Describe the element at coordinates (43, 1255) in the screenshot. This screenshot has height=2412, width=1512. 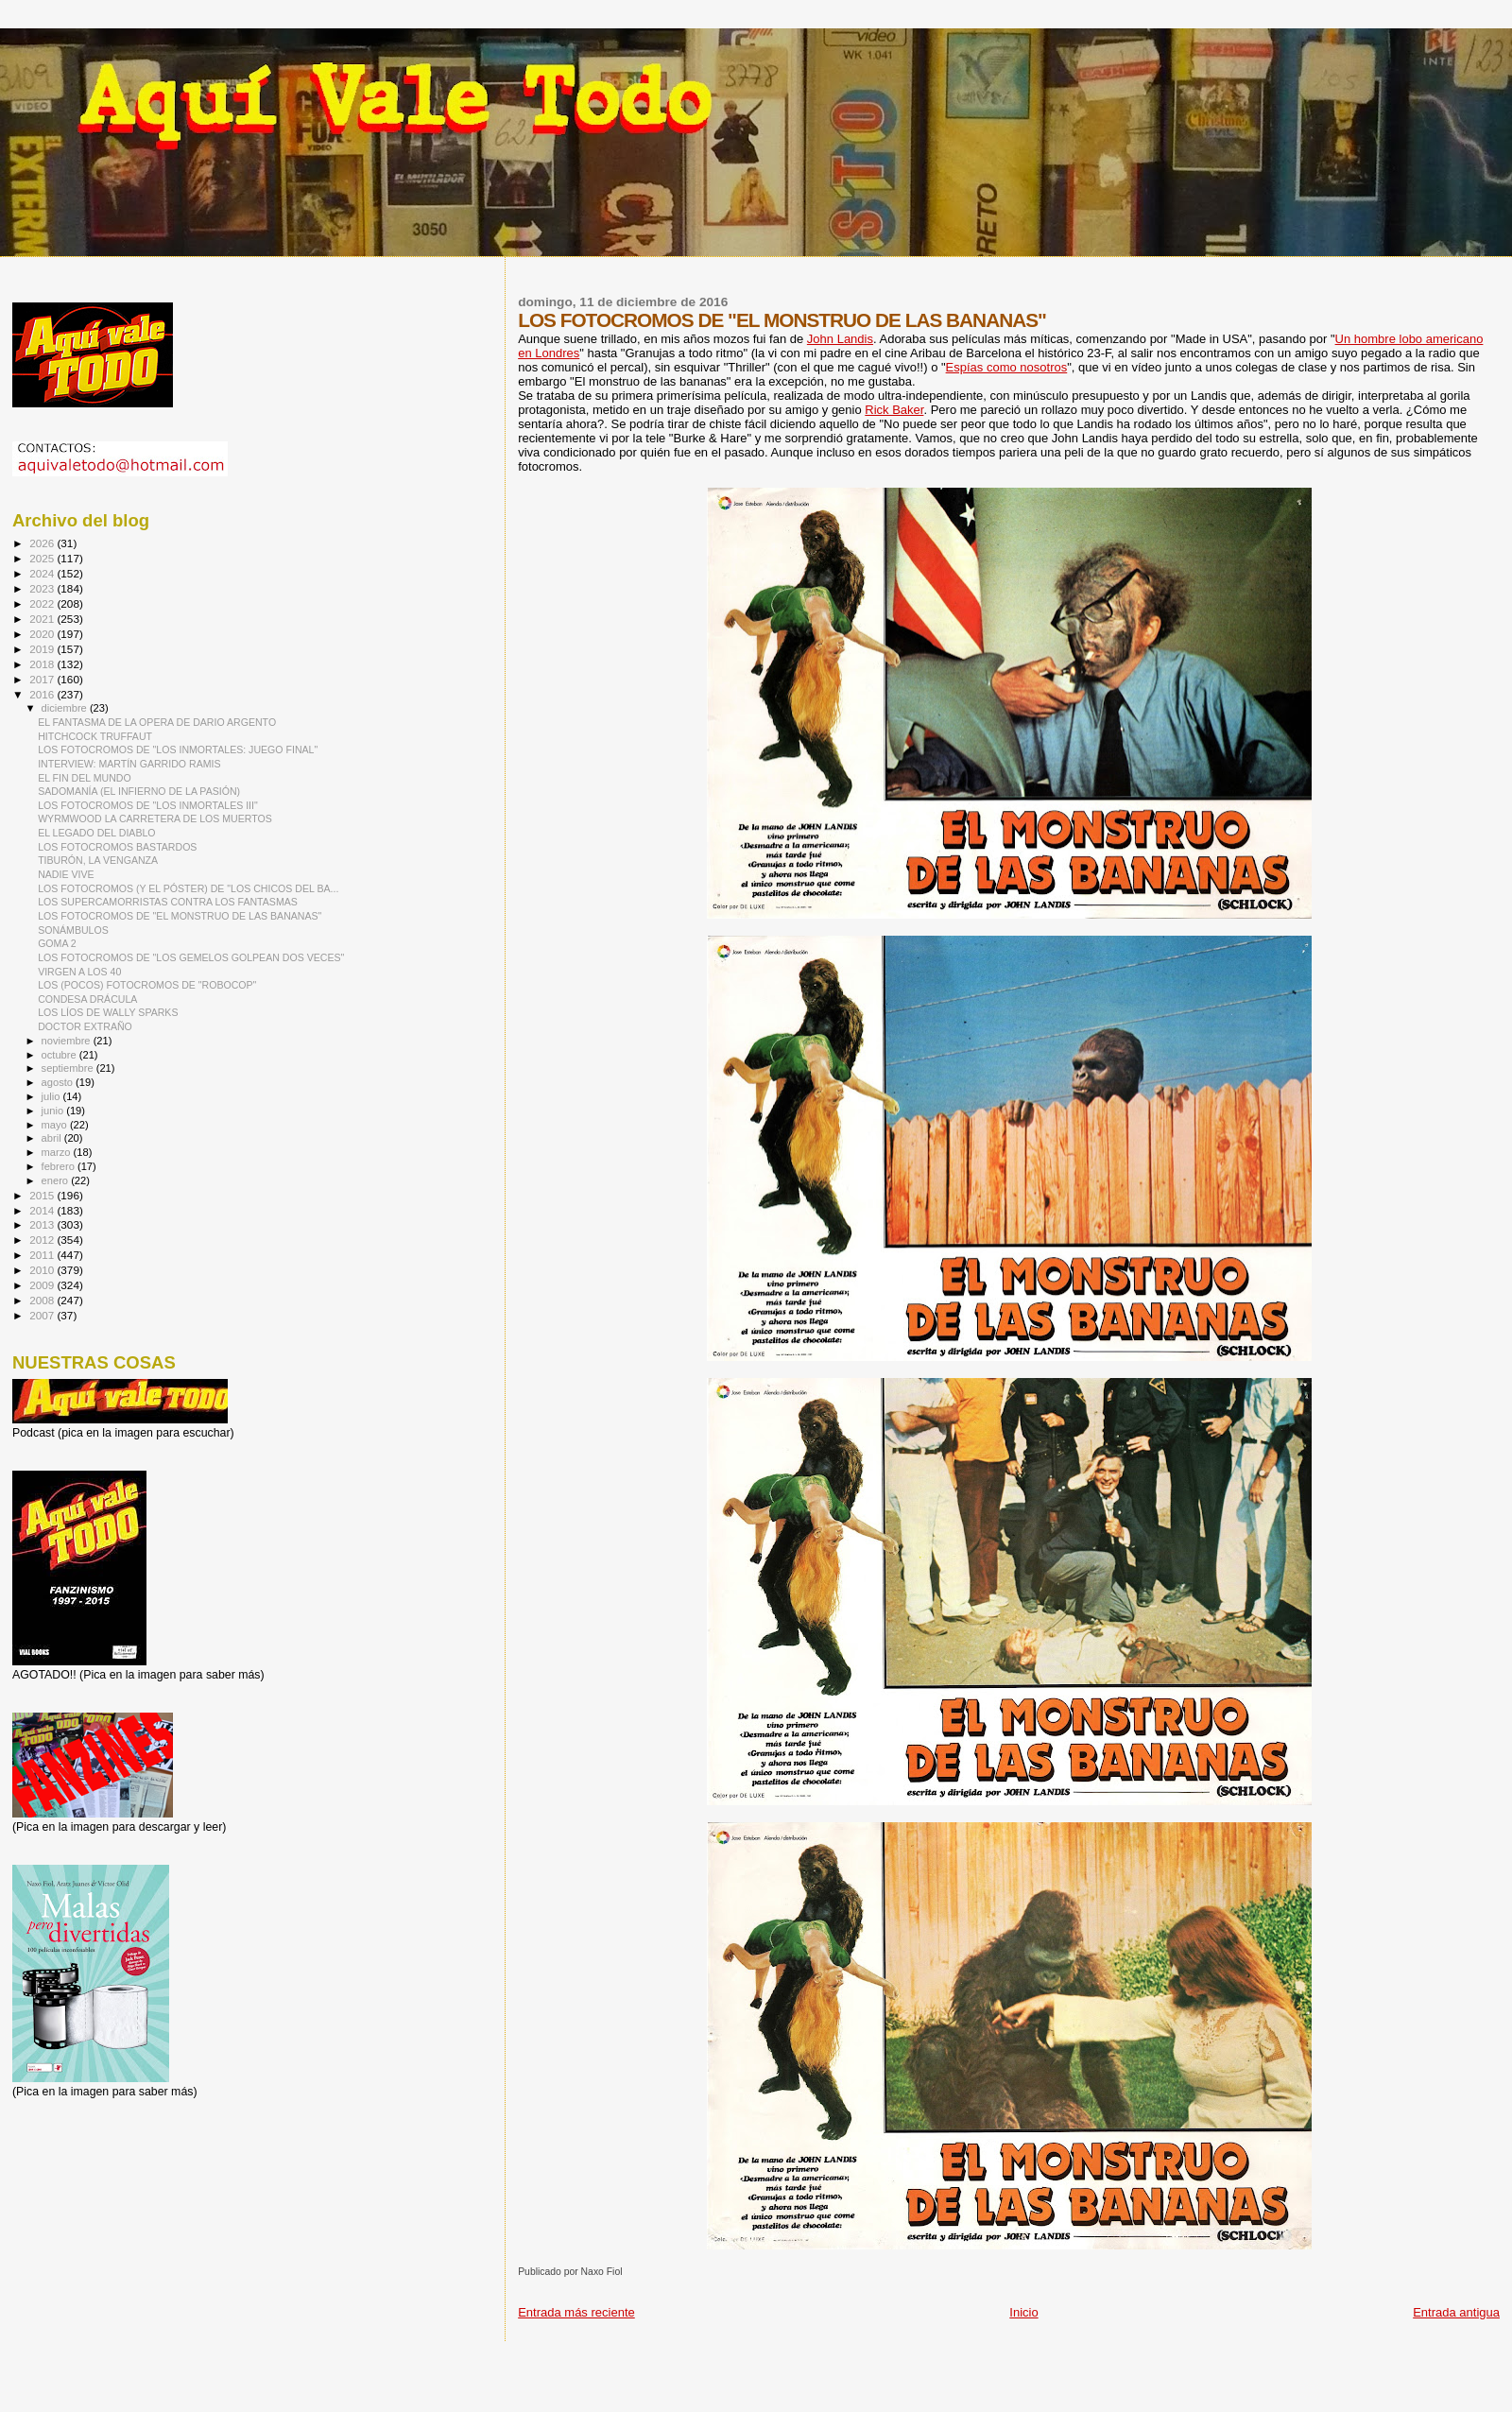
I see `2011` at that location.